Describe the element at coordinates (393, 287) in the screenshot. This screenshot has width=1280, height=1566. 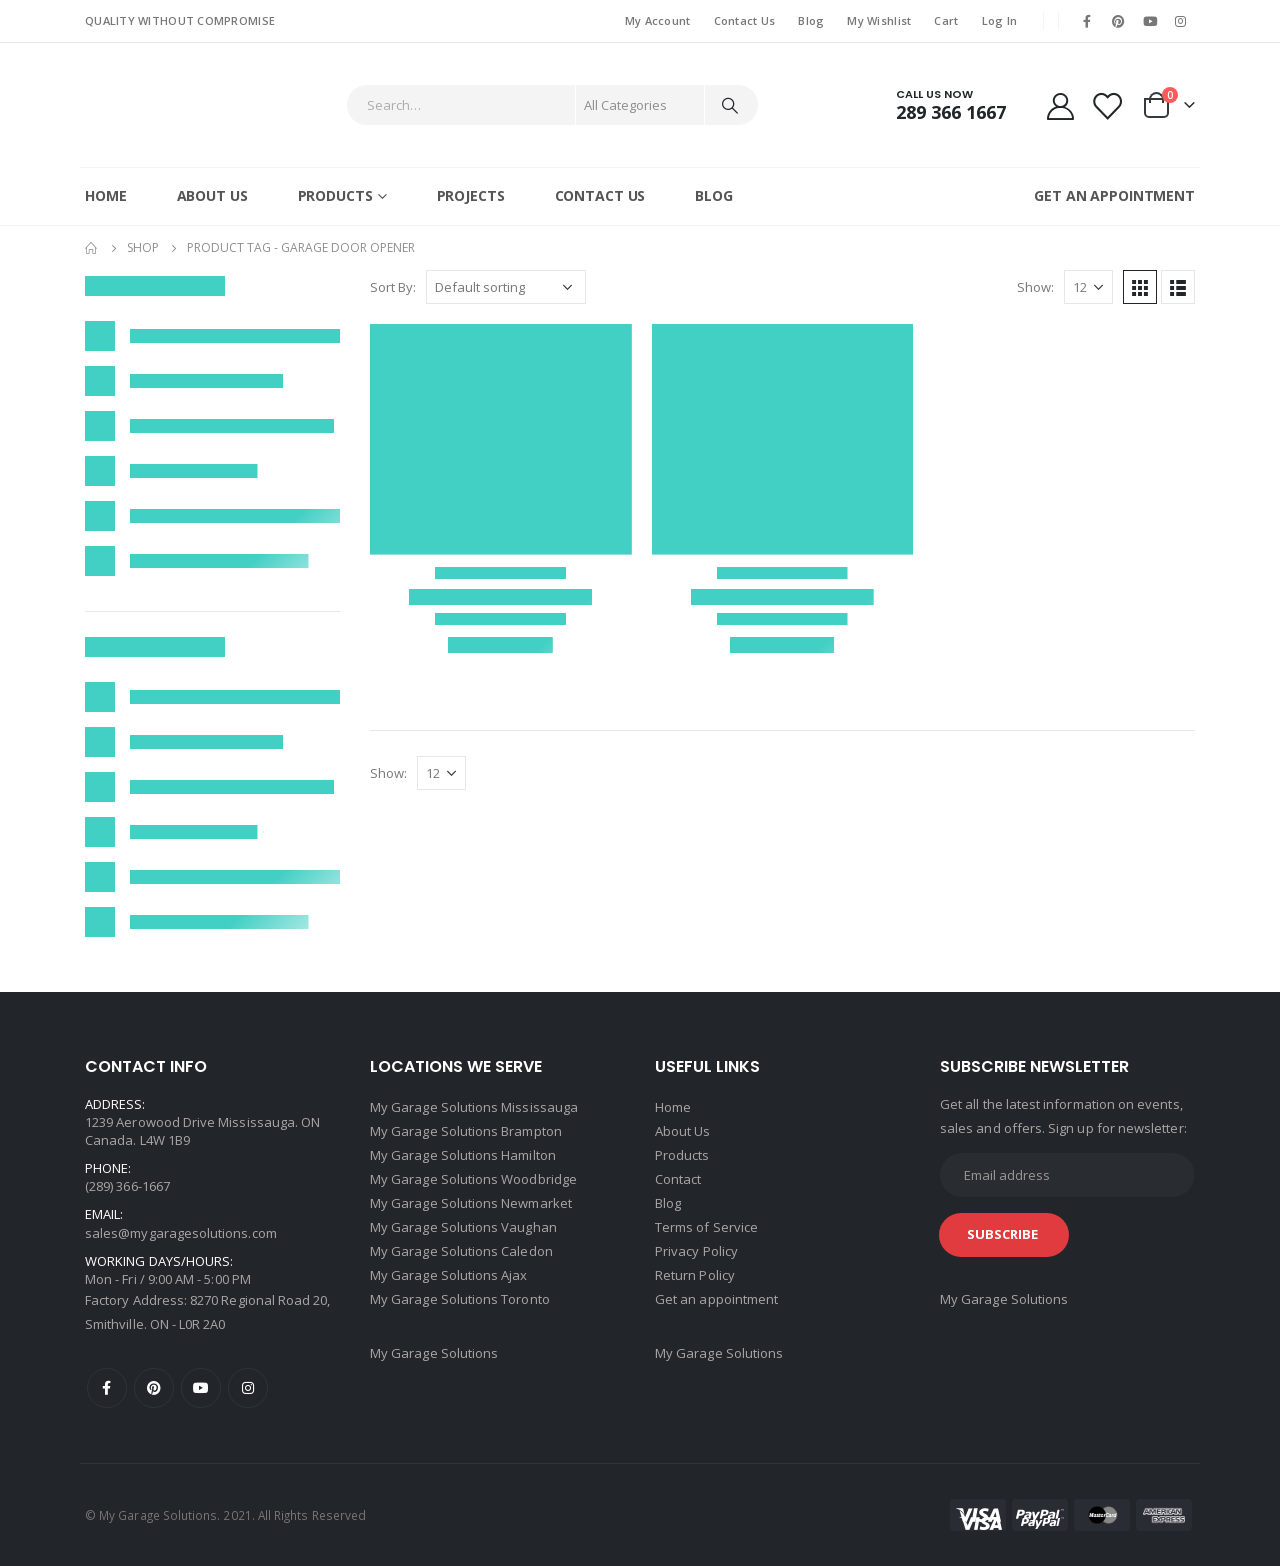
I see `Sort By:` at that location.